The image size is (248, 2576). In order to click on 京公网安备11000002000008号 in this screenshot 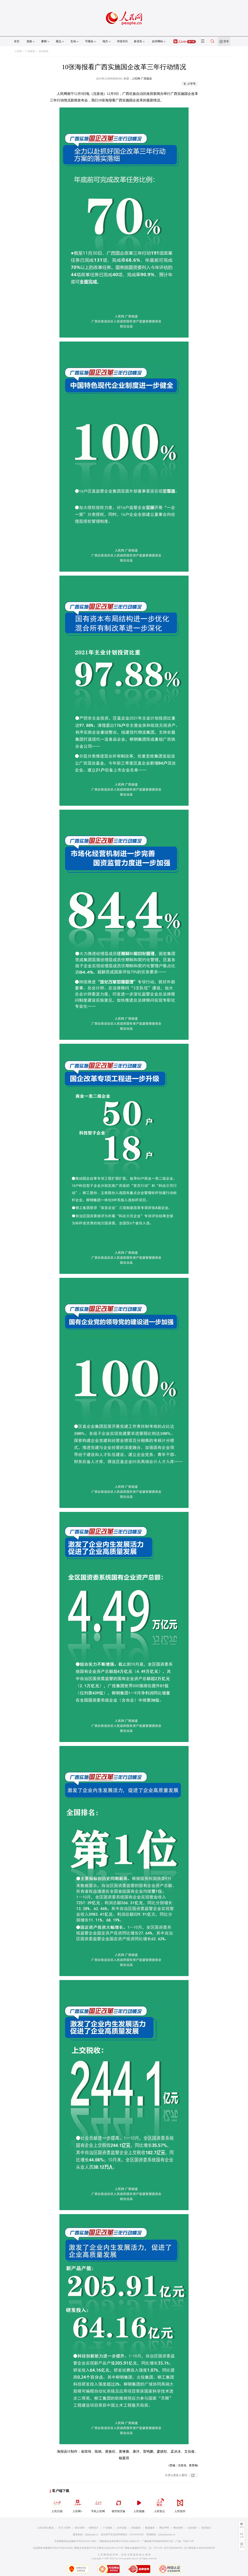, I will do `click(199, 2548)`.